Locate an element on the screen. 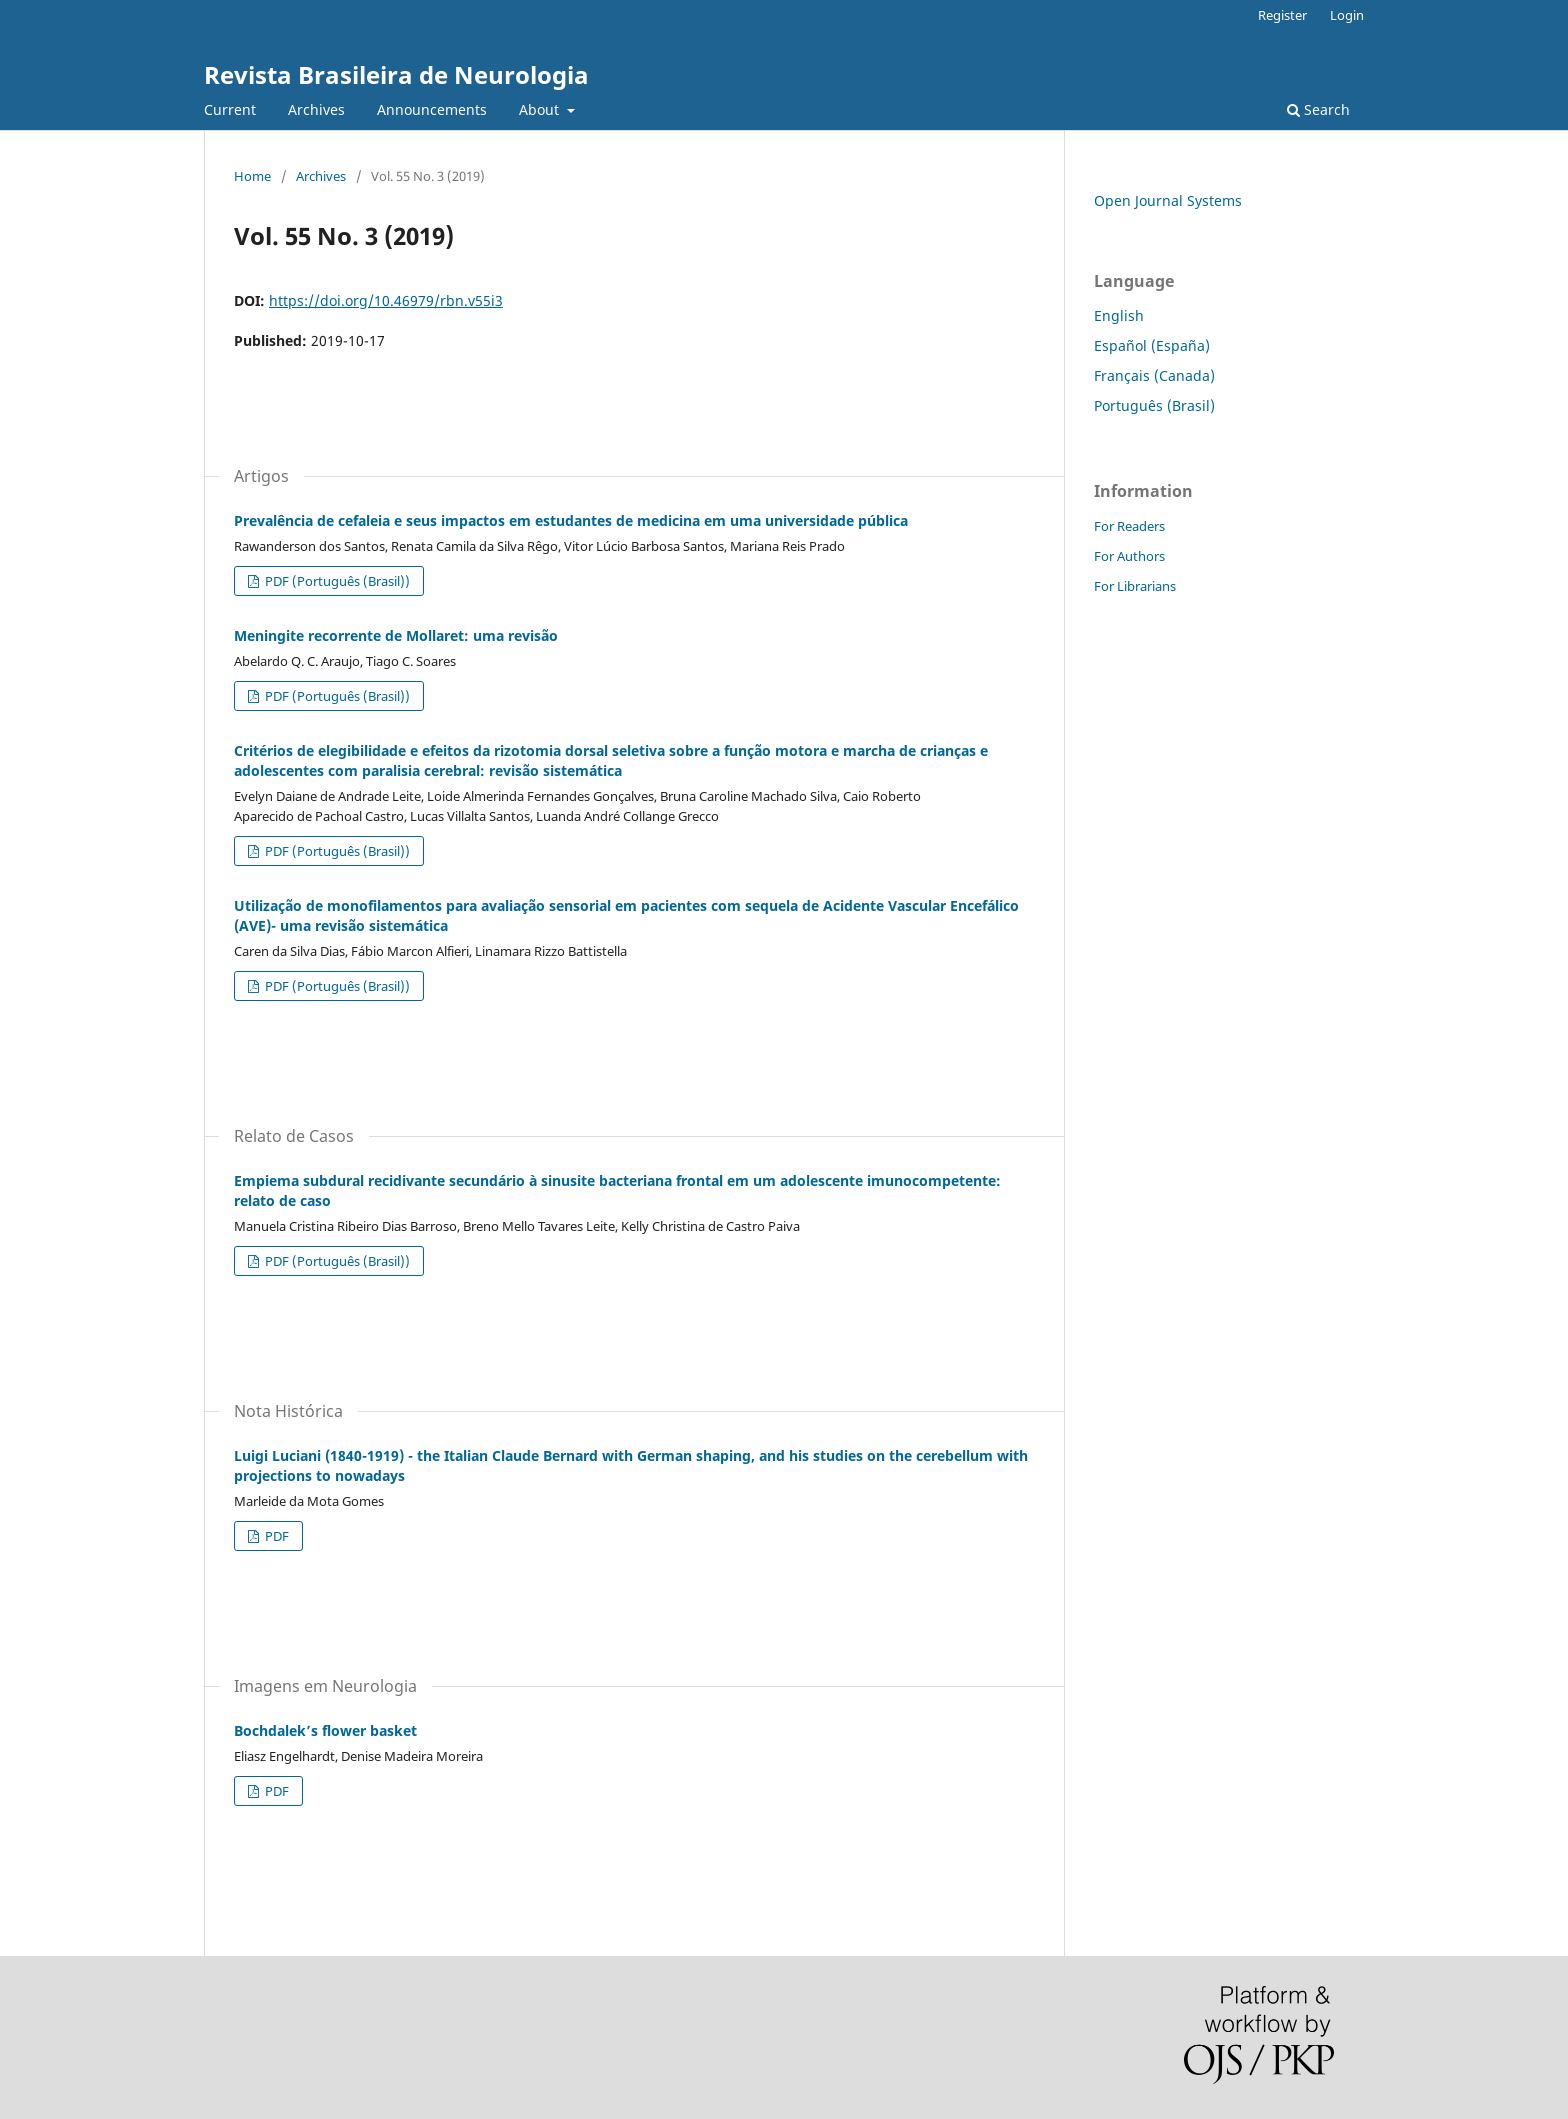 The width and height of the screenshot is (1568, 2119). For Readers is located at coordinates (1129, 526).